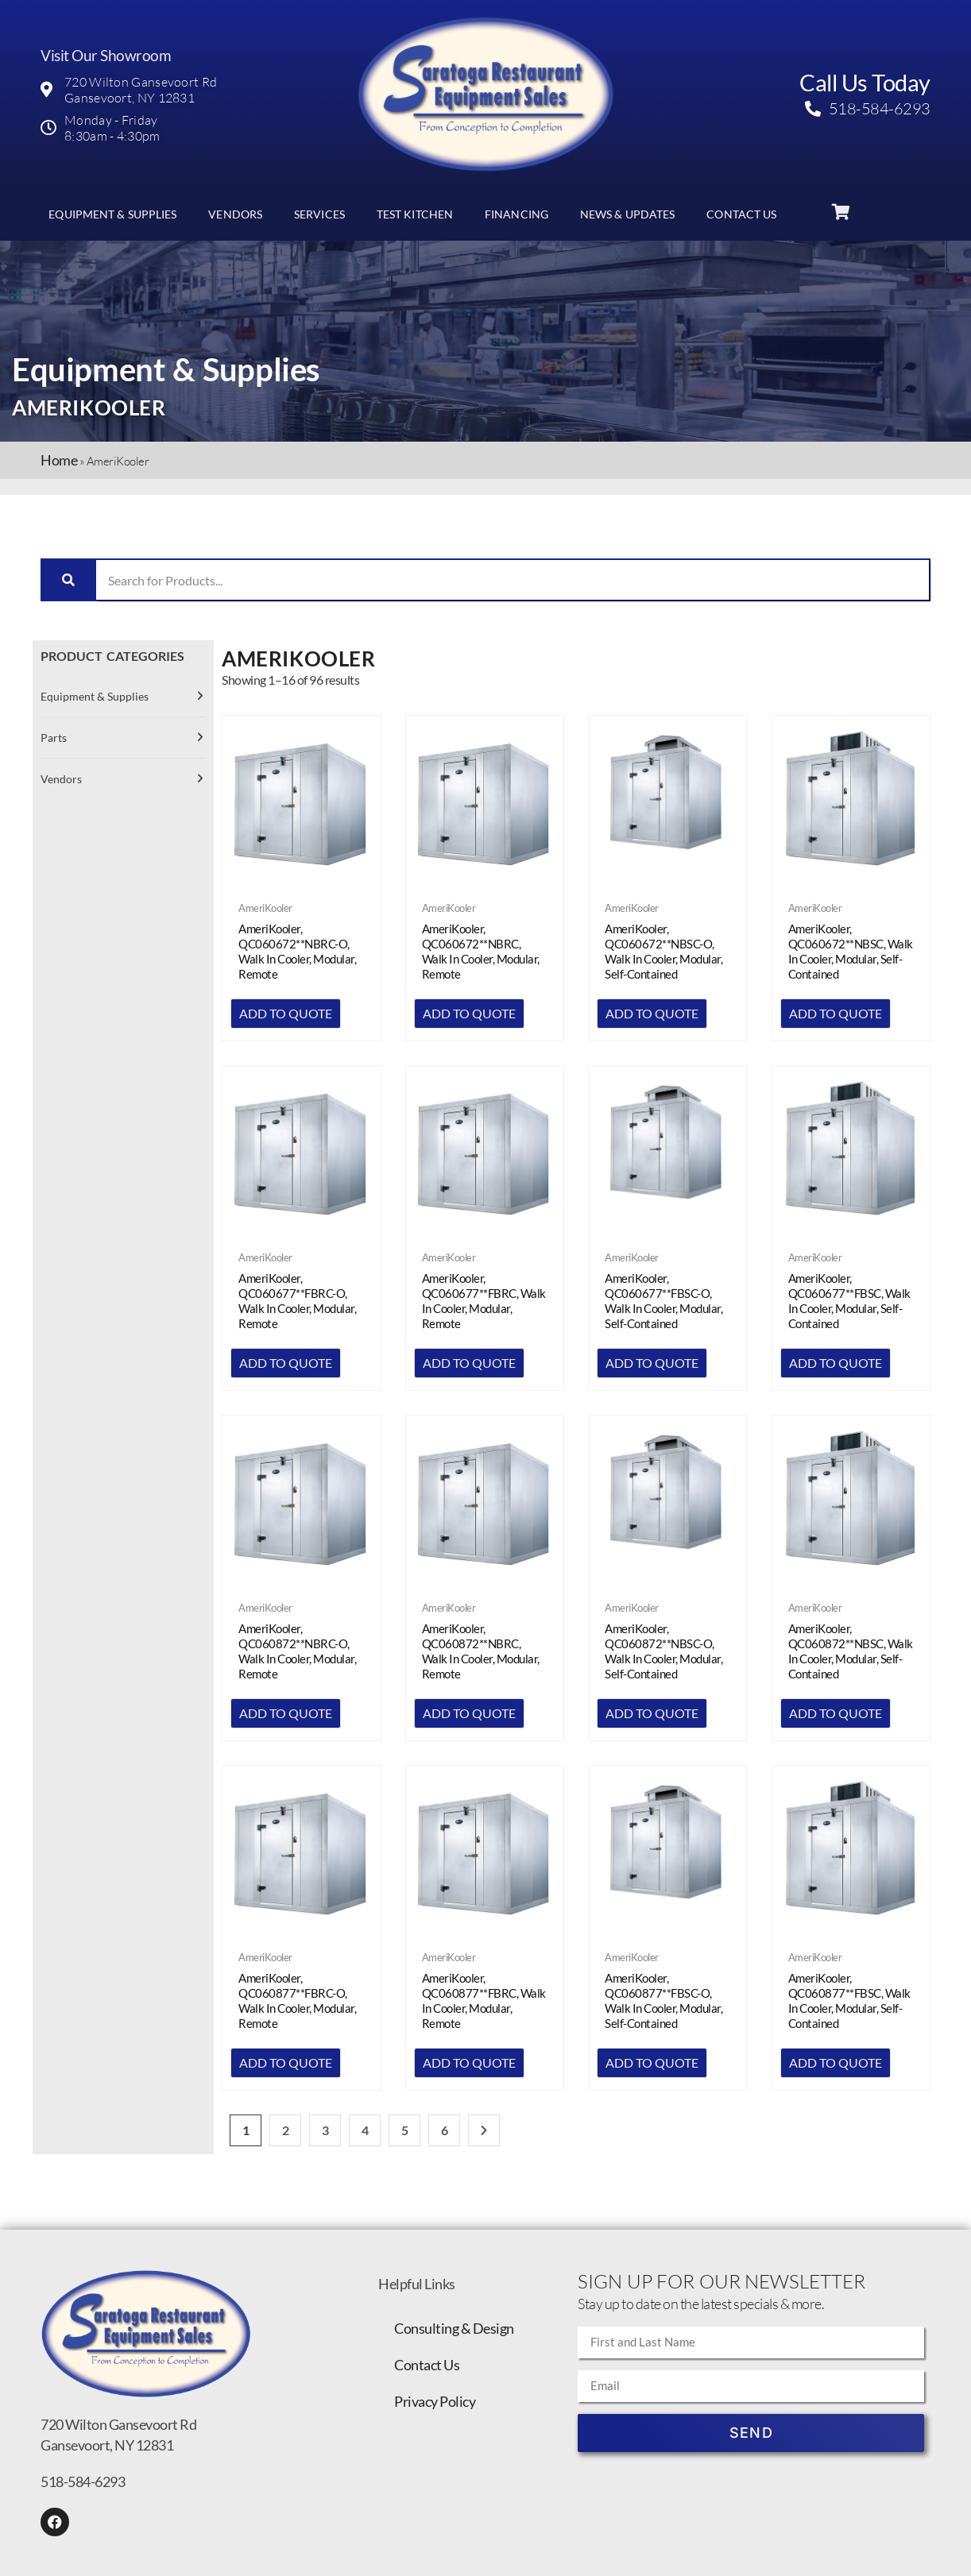  Describe the element at coordinates (235, 214) in the screenshot. I see `Vendors` at that location.